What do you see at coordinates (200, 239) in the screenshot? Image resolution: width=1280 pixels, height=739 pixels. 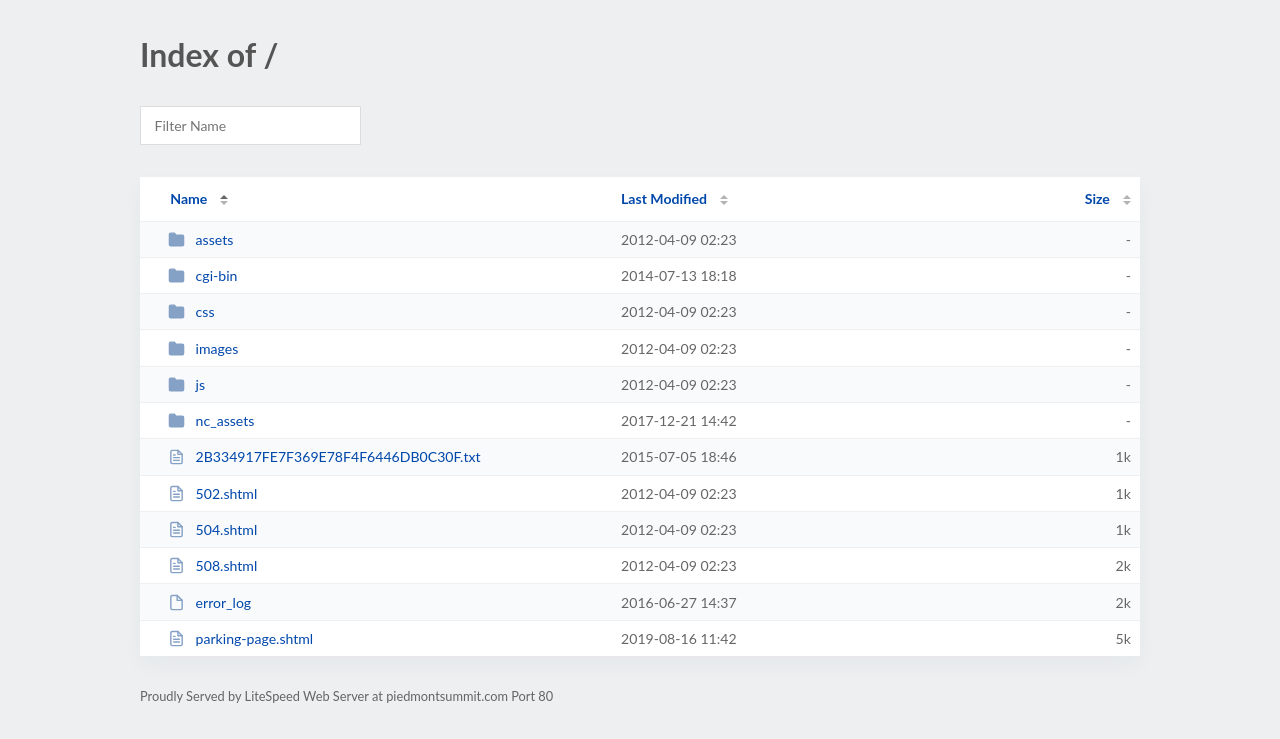 I see `assets` at bounding box center [200, 239].